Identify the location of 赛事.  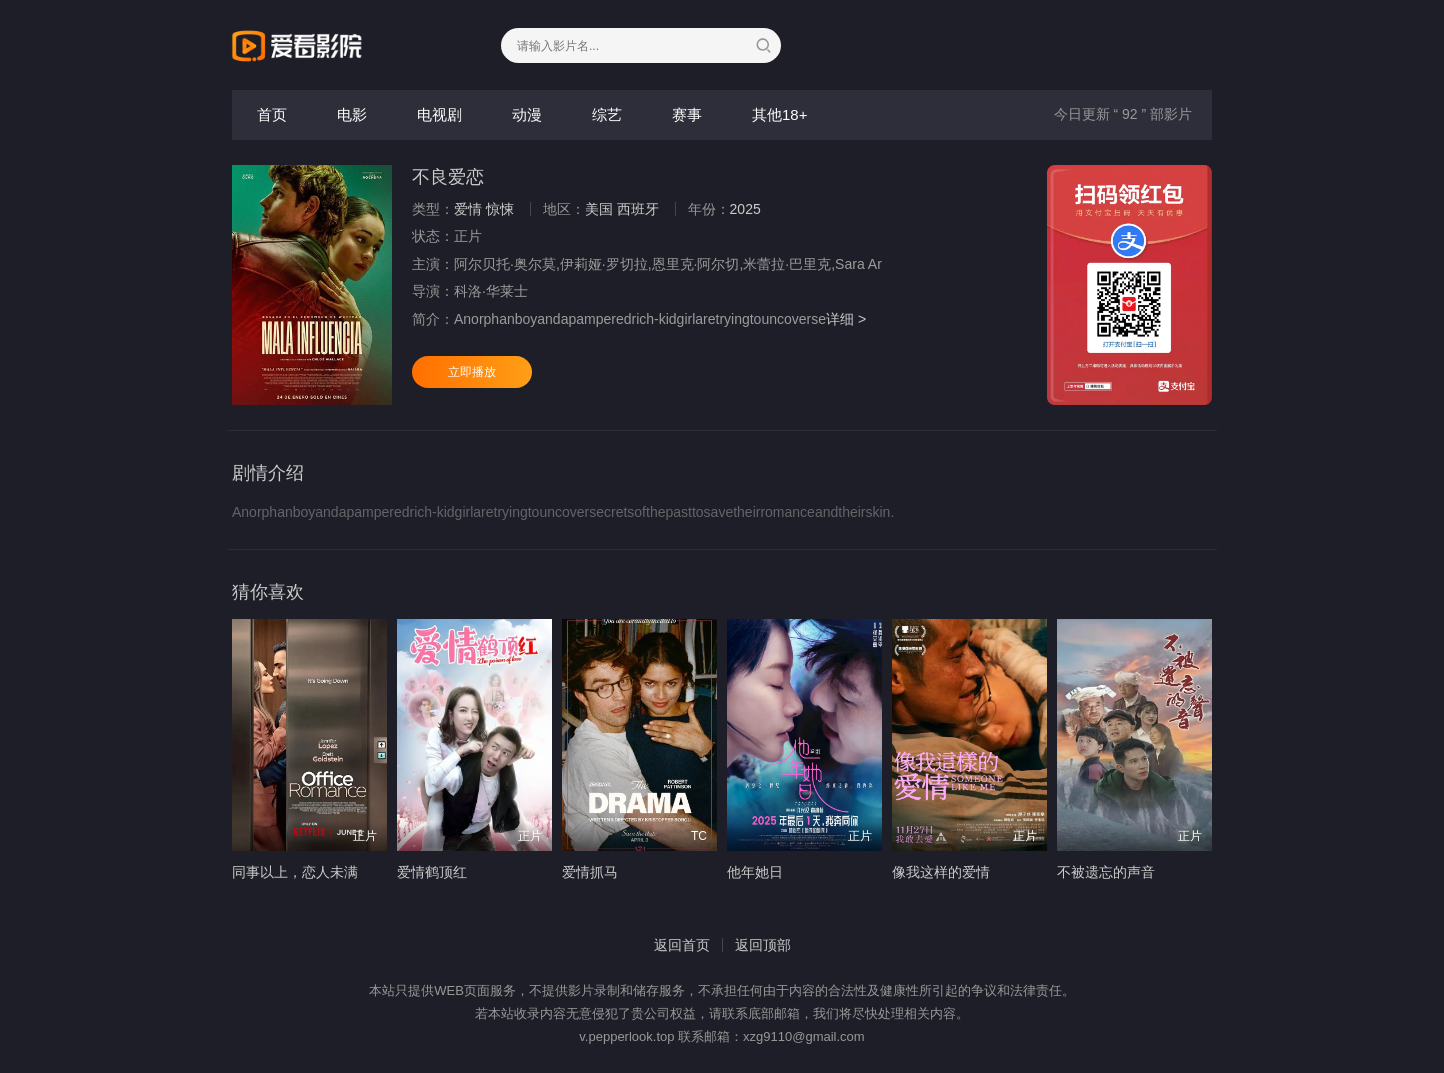
(687, 114).